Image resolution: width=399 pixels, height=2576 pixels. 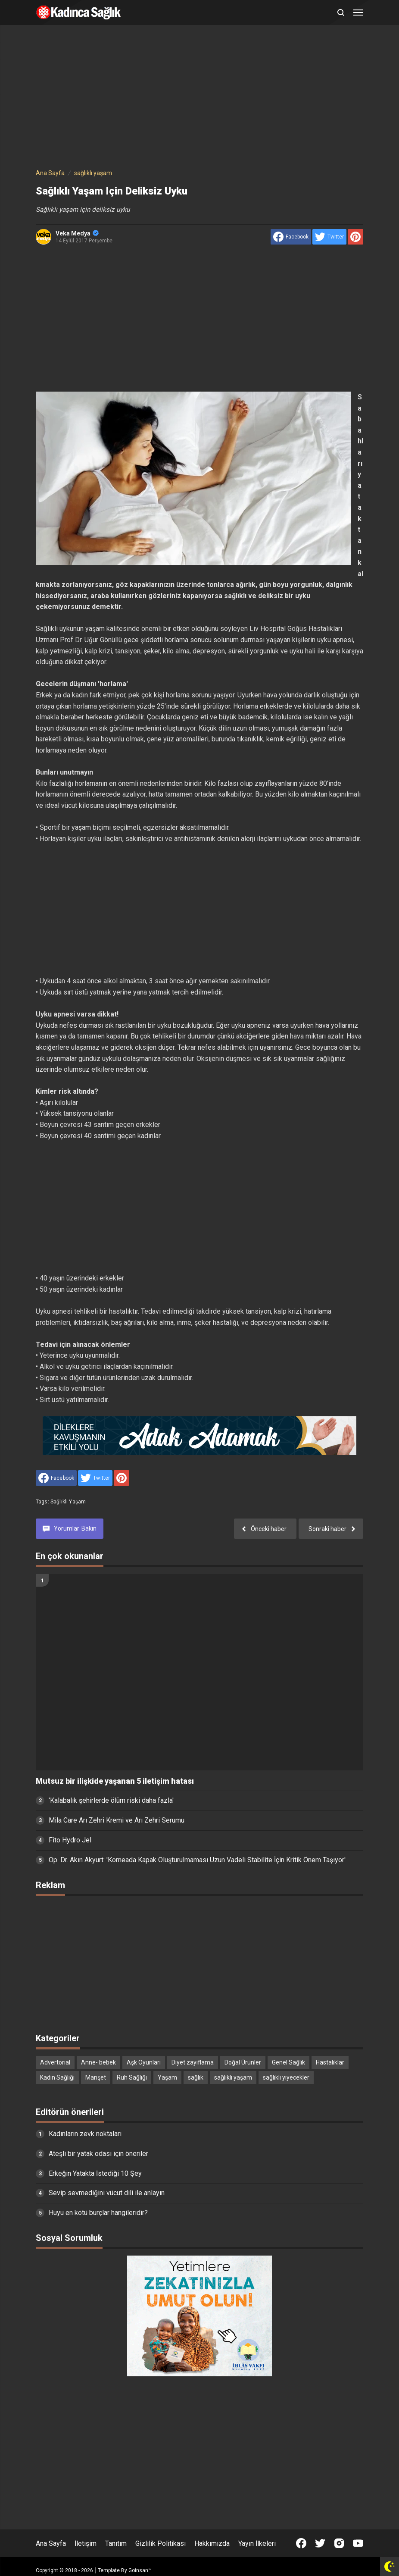 What do you see at coordinates (116, 2543) in the screenshot?
I see `Tanıtım` at bounding box center [116, 2543].